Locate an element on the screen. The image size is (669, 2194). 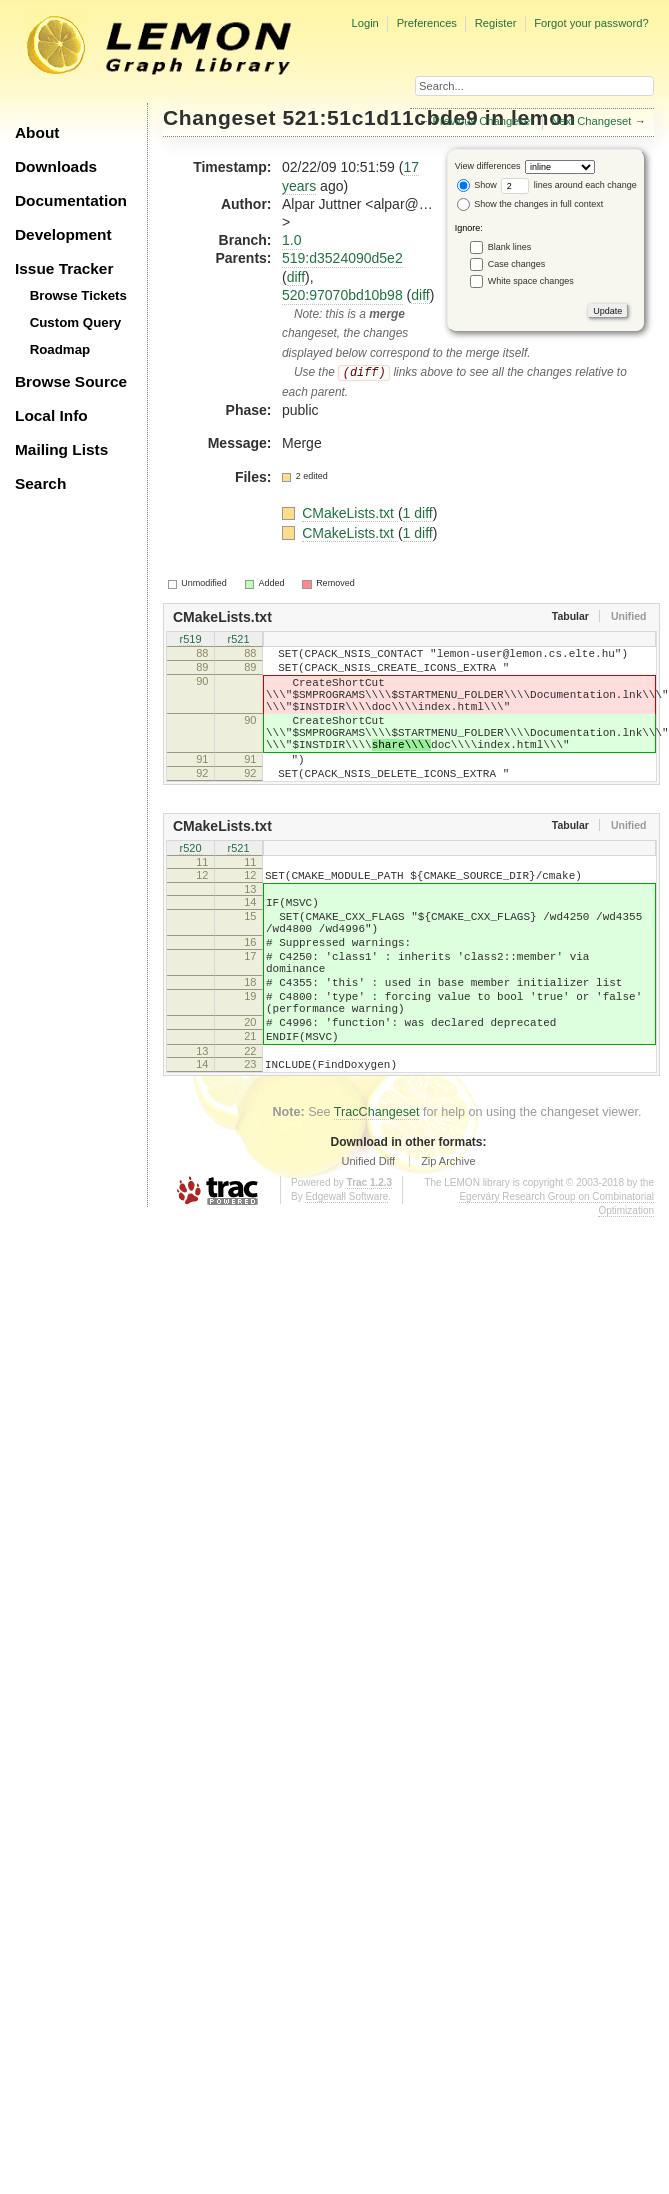
About is located at coordinates (37, 132).